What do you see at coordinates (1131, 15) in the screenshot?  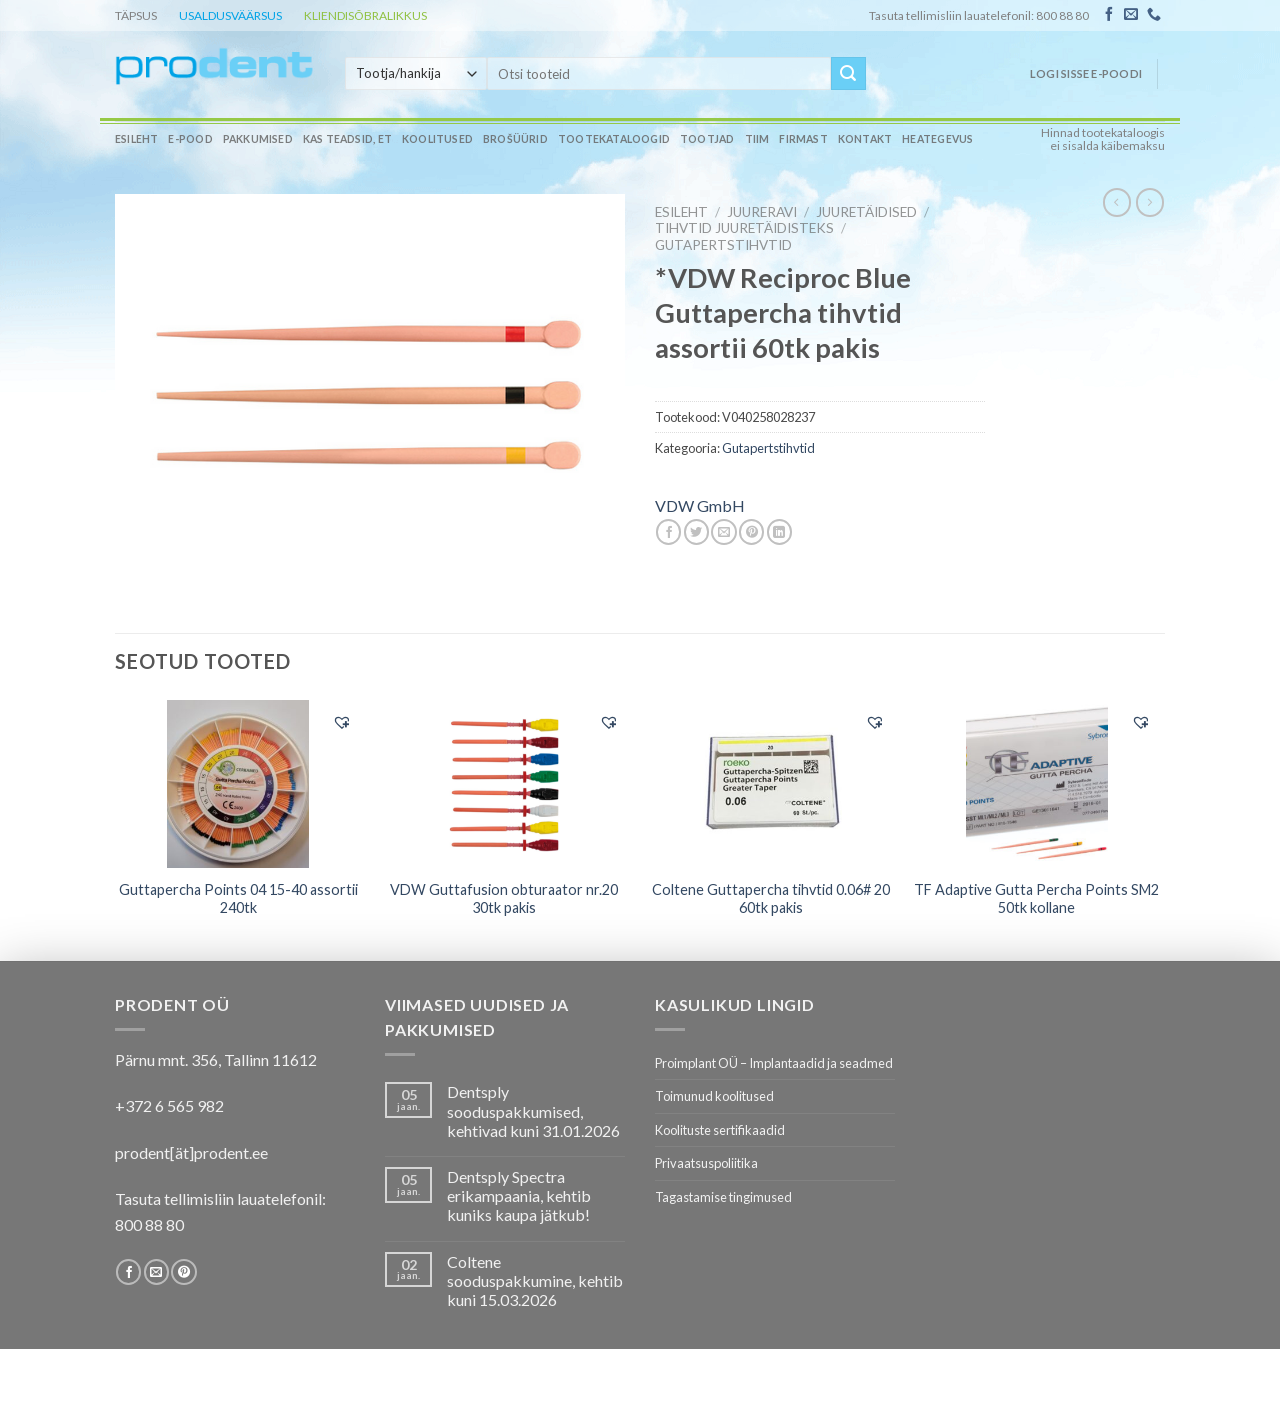 I see `[Send us an email]` at bounding box center [1131, 15].